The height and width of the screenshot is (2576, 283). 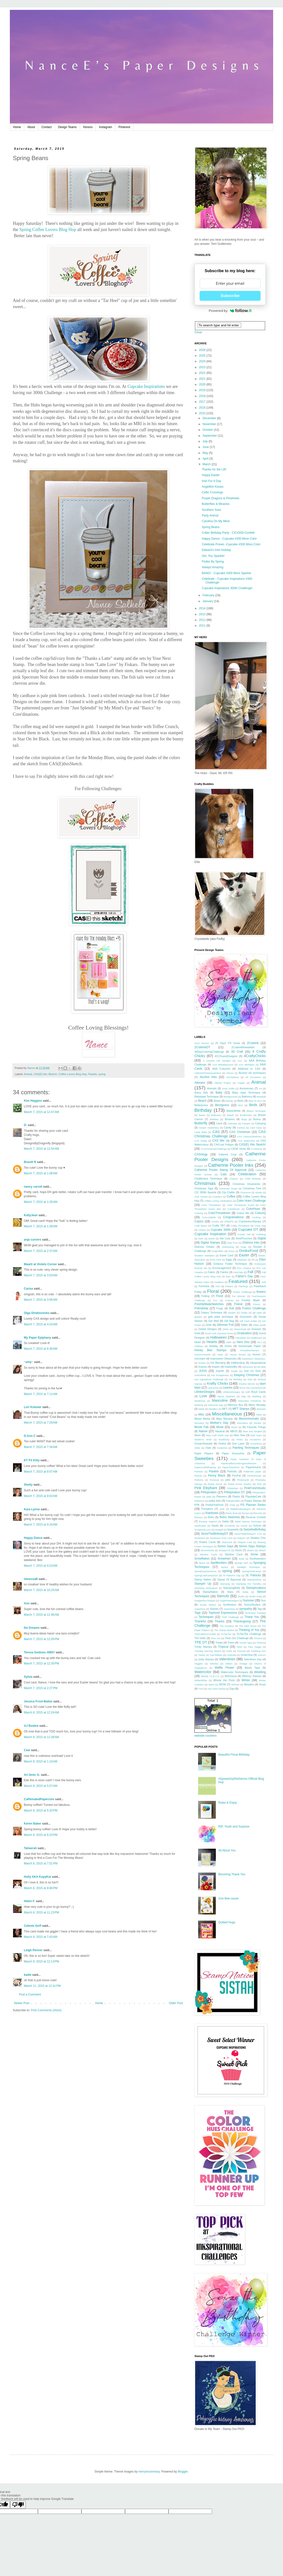 What do you see at coordinates (200, 1140) in the screenshot?
I see `CAS Friday` at bounding box center [200, 1140].